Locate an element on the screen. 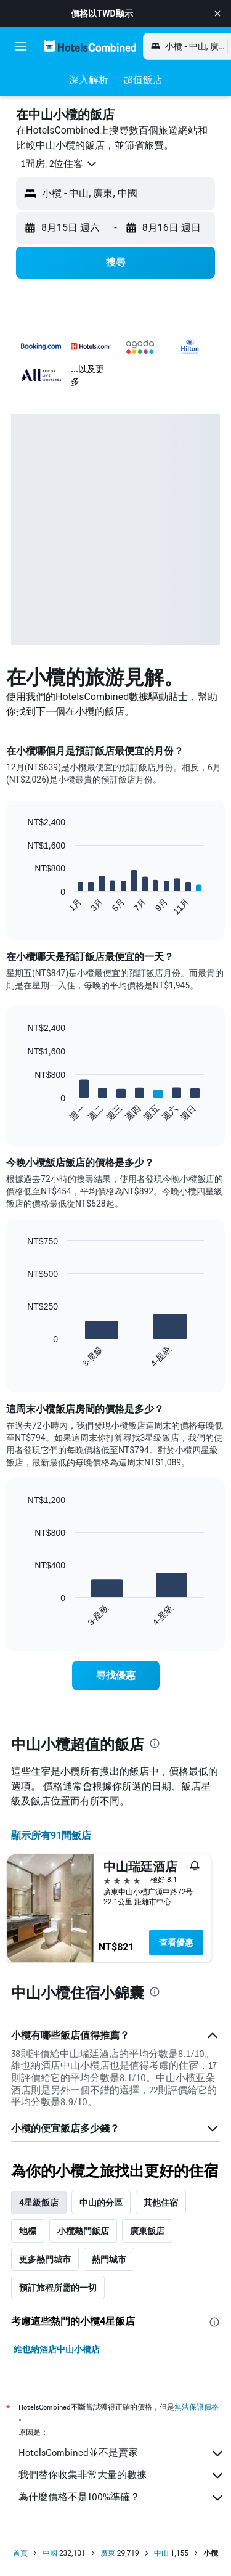 Image resolution: width=231 pixels, height=2576 pixels. 中山 is located at coordinates (161, 2553).